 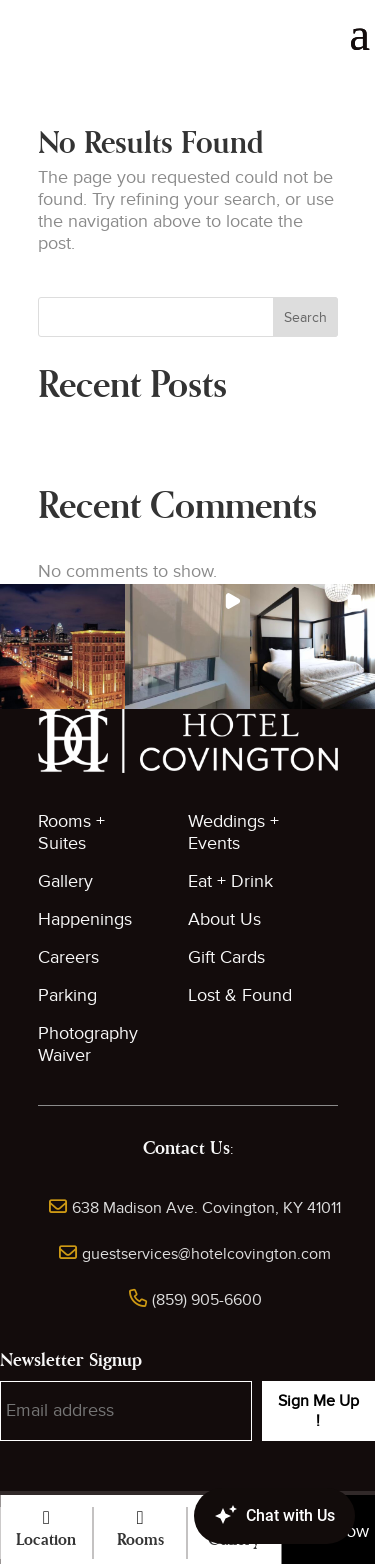 What do you see at coordinates (224, 919) in the screenshot?
I see `About Us` at bounding box center [224, 919].